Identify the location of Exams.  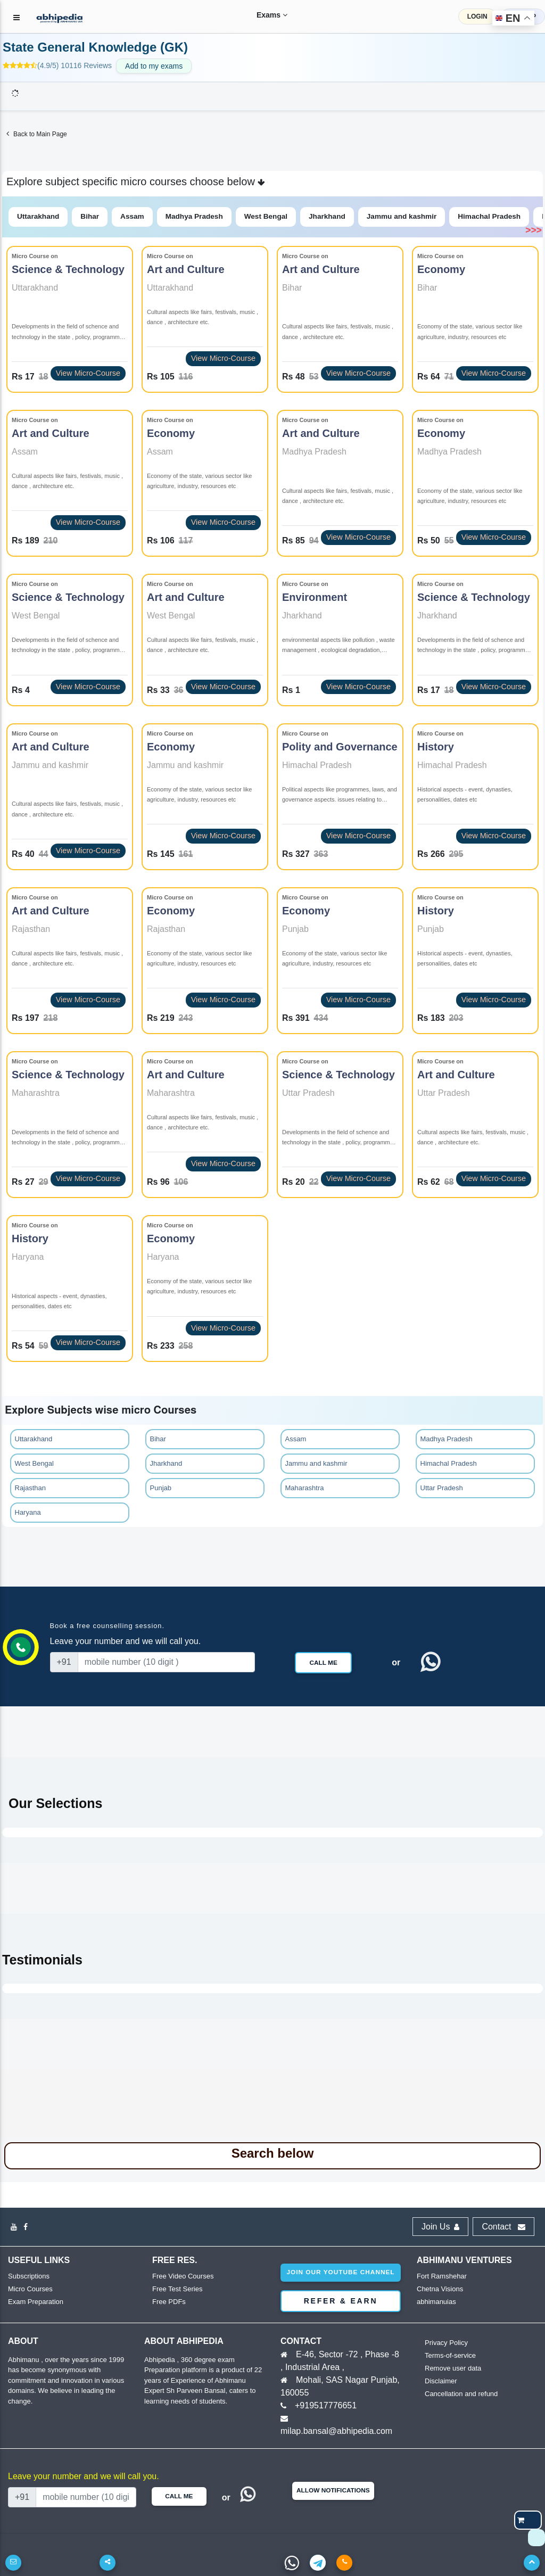
(265, 15).